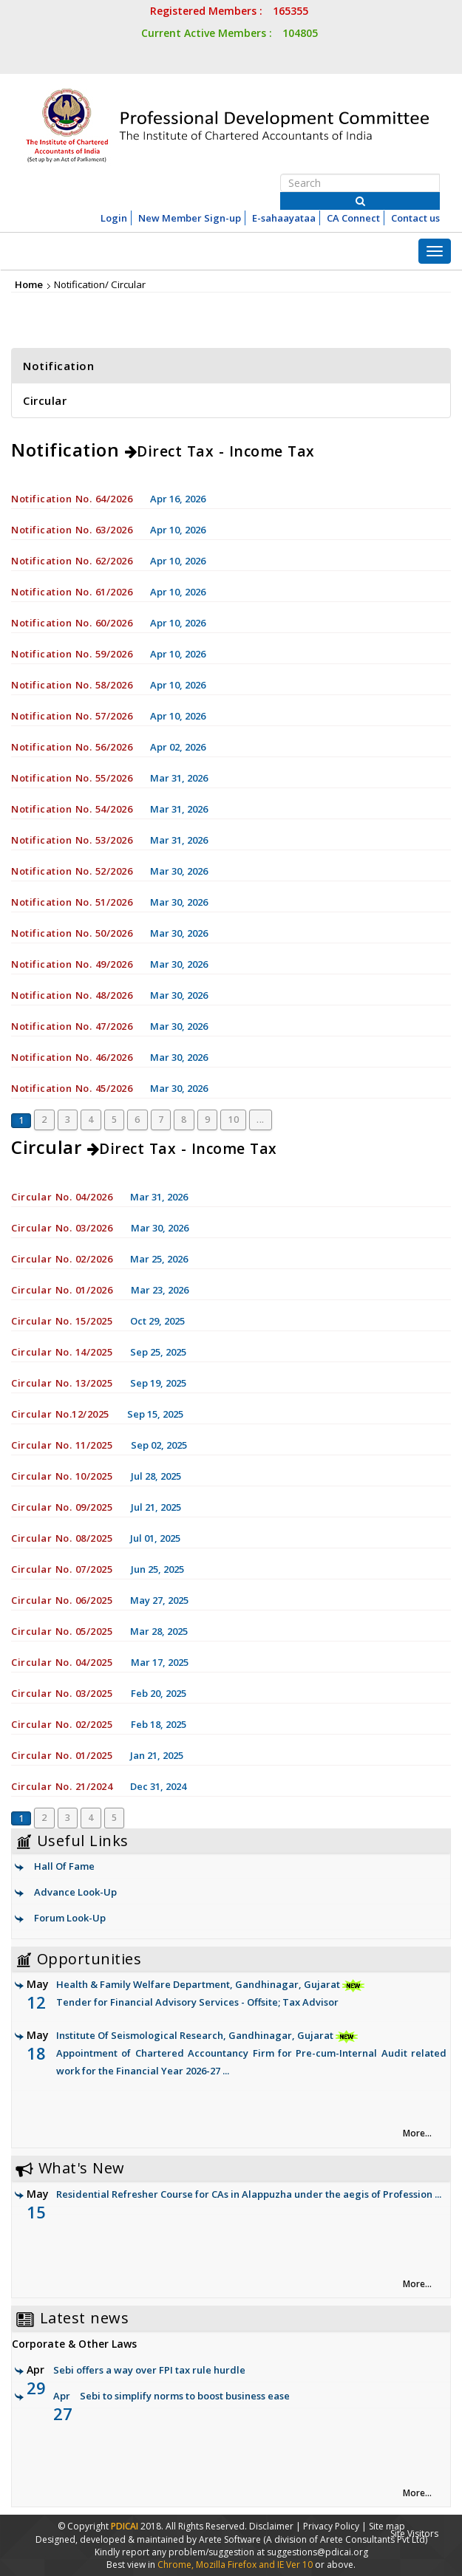  I want to click on Circular No. 04/2026, so click(61, 1196).